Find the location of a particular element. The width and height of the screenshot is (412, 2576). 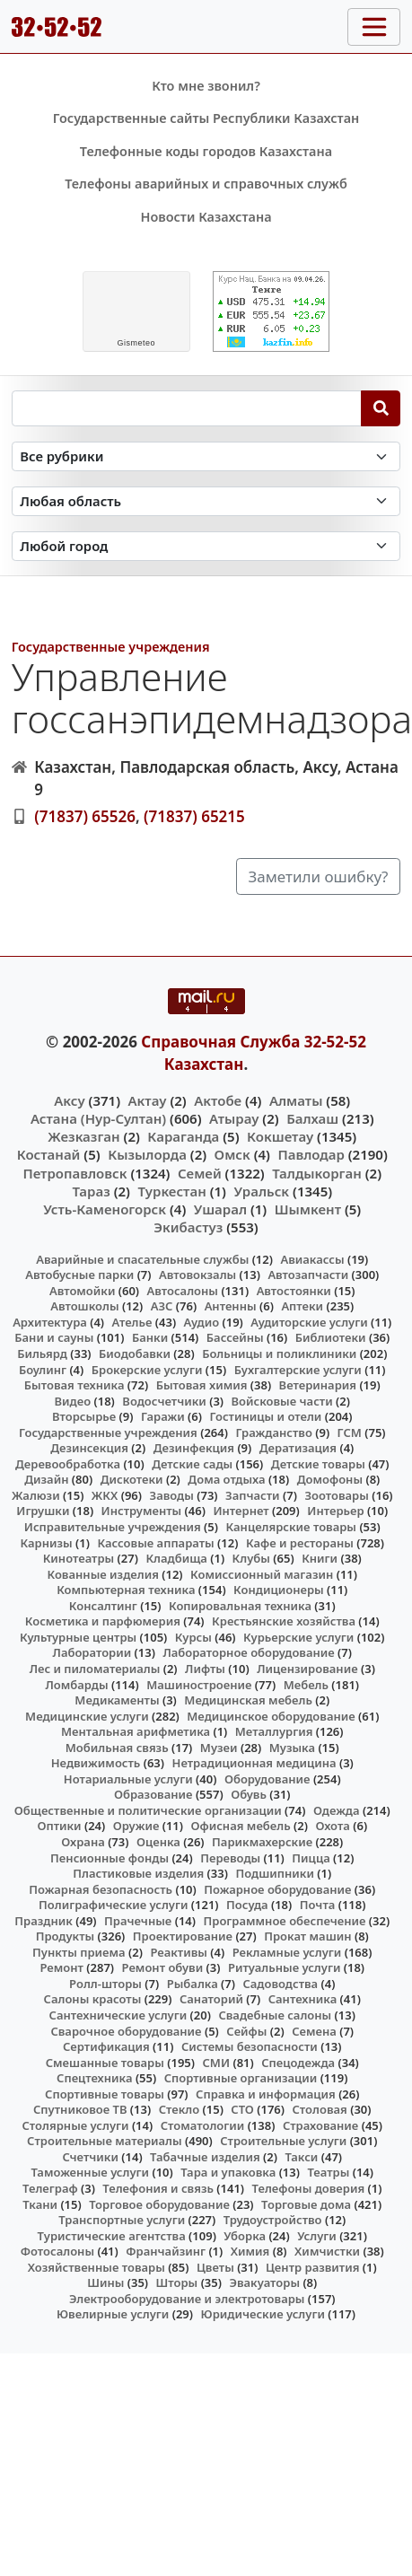

Тара и упаковка is located at coordinates (228, 2172).